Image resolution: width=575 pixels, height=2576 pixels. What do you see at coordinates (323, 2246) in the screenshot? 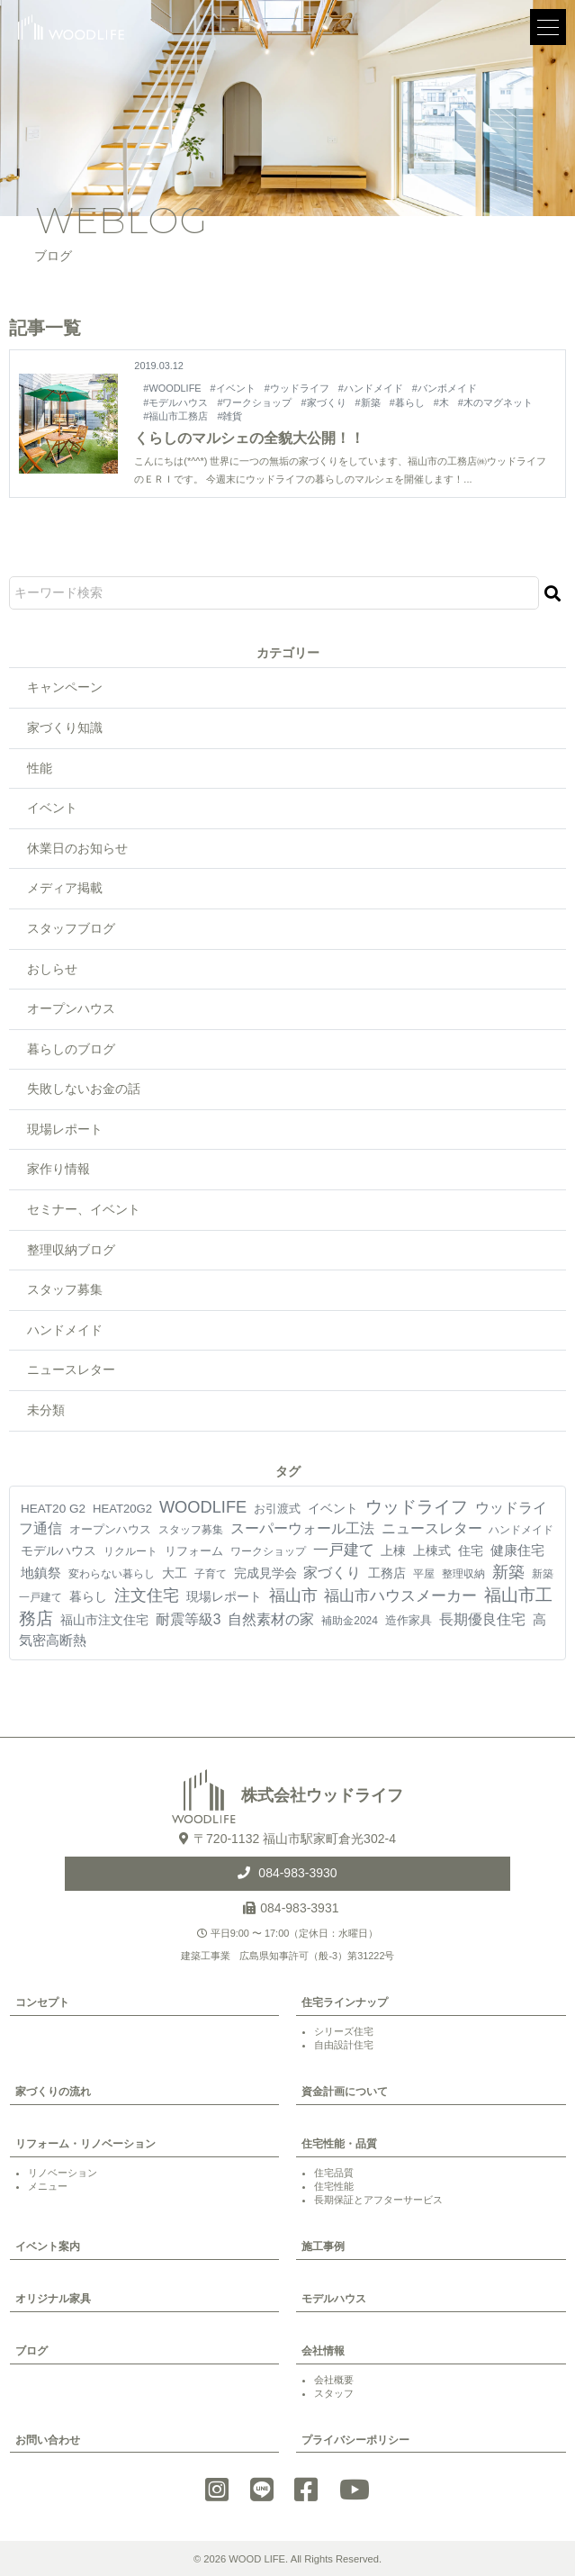
I see `施工事例` at bounding box center [323, 2246].